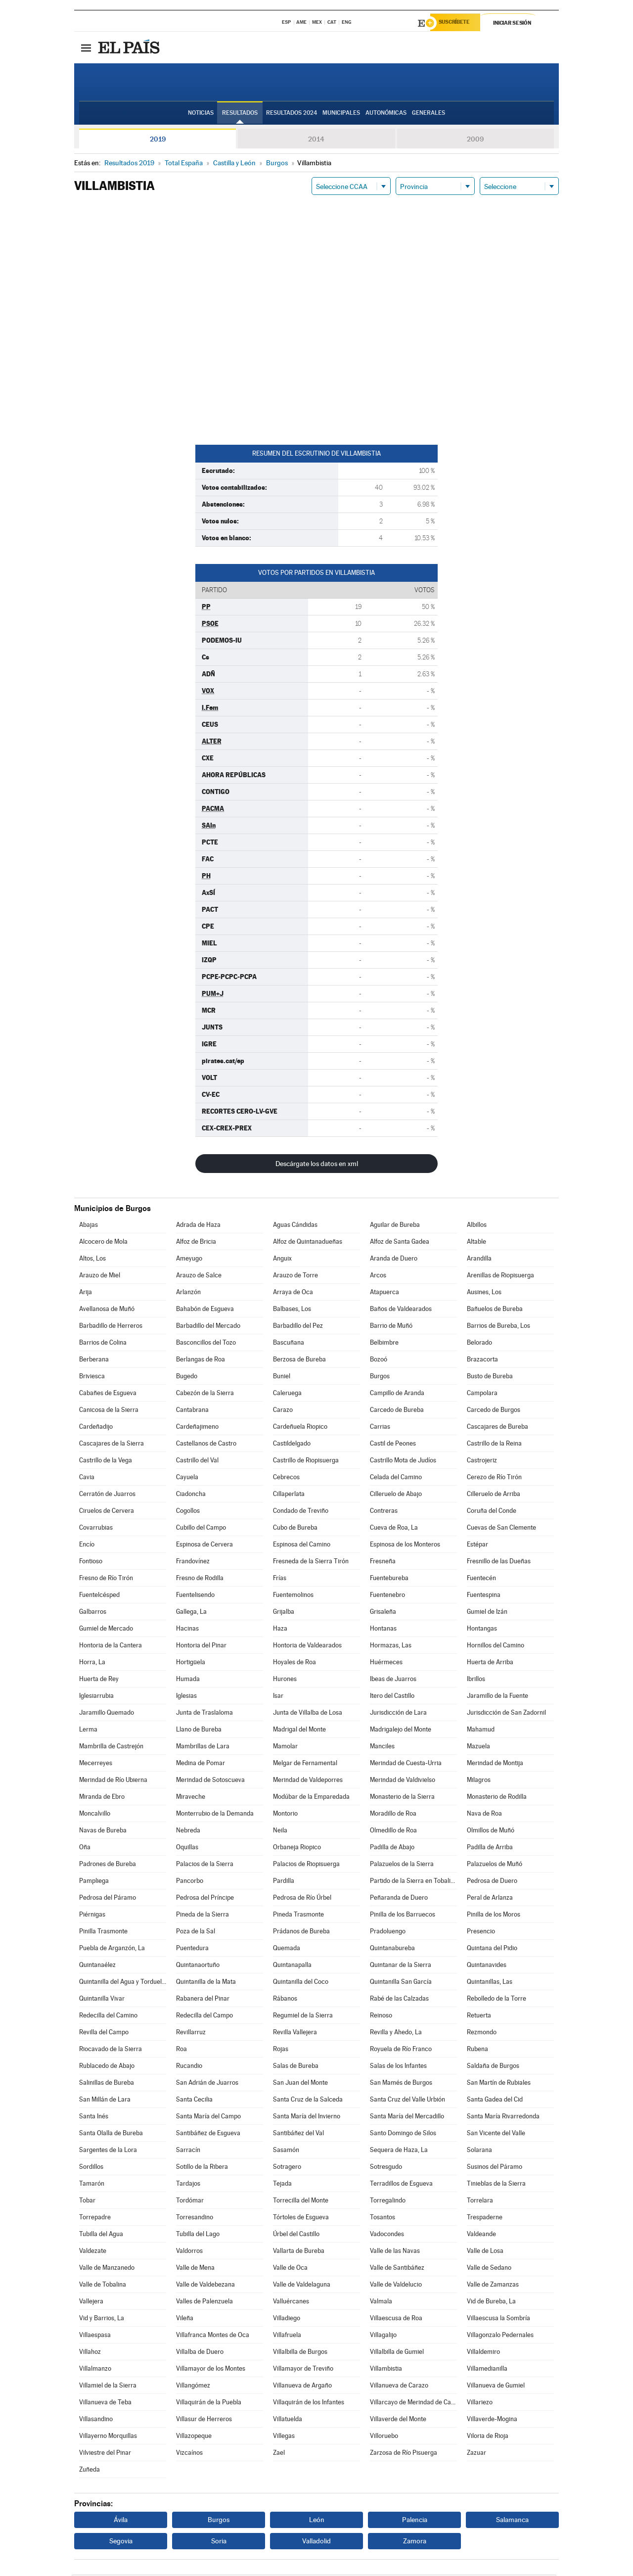  What do you see at coordinates (481, 1579) in the screenshot?
I see `Fuentecén` at bounding box center [481, 1579].